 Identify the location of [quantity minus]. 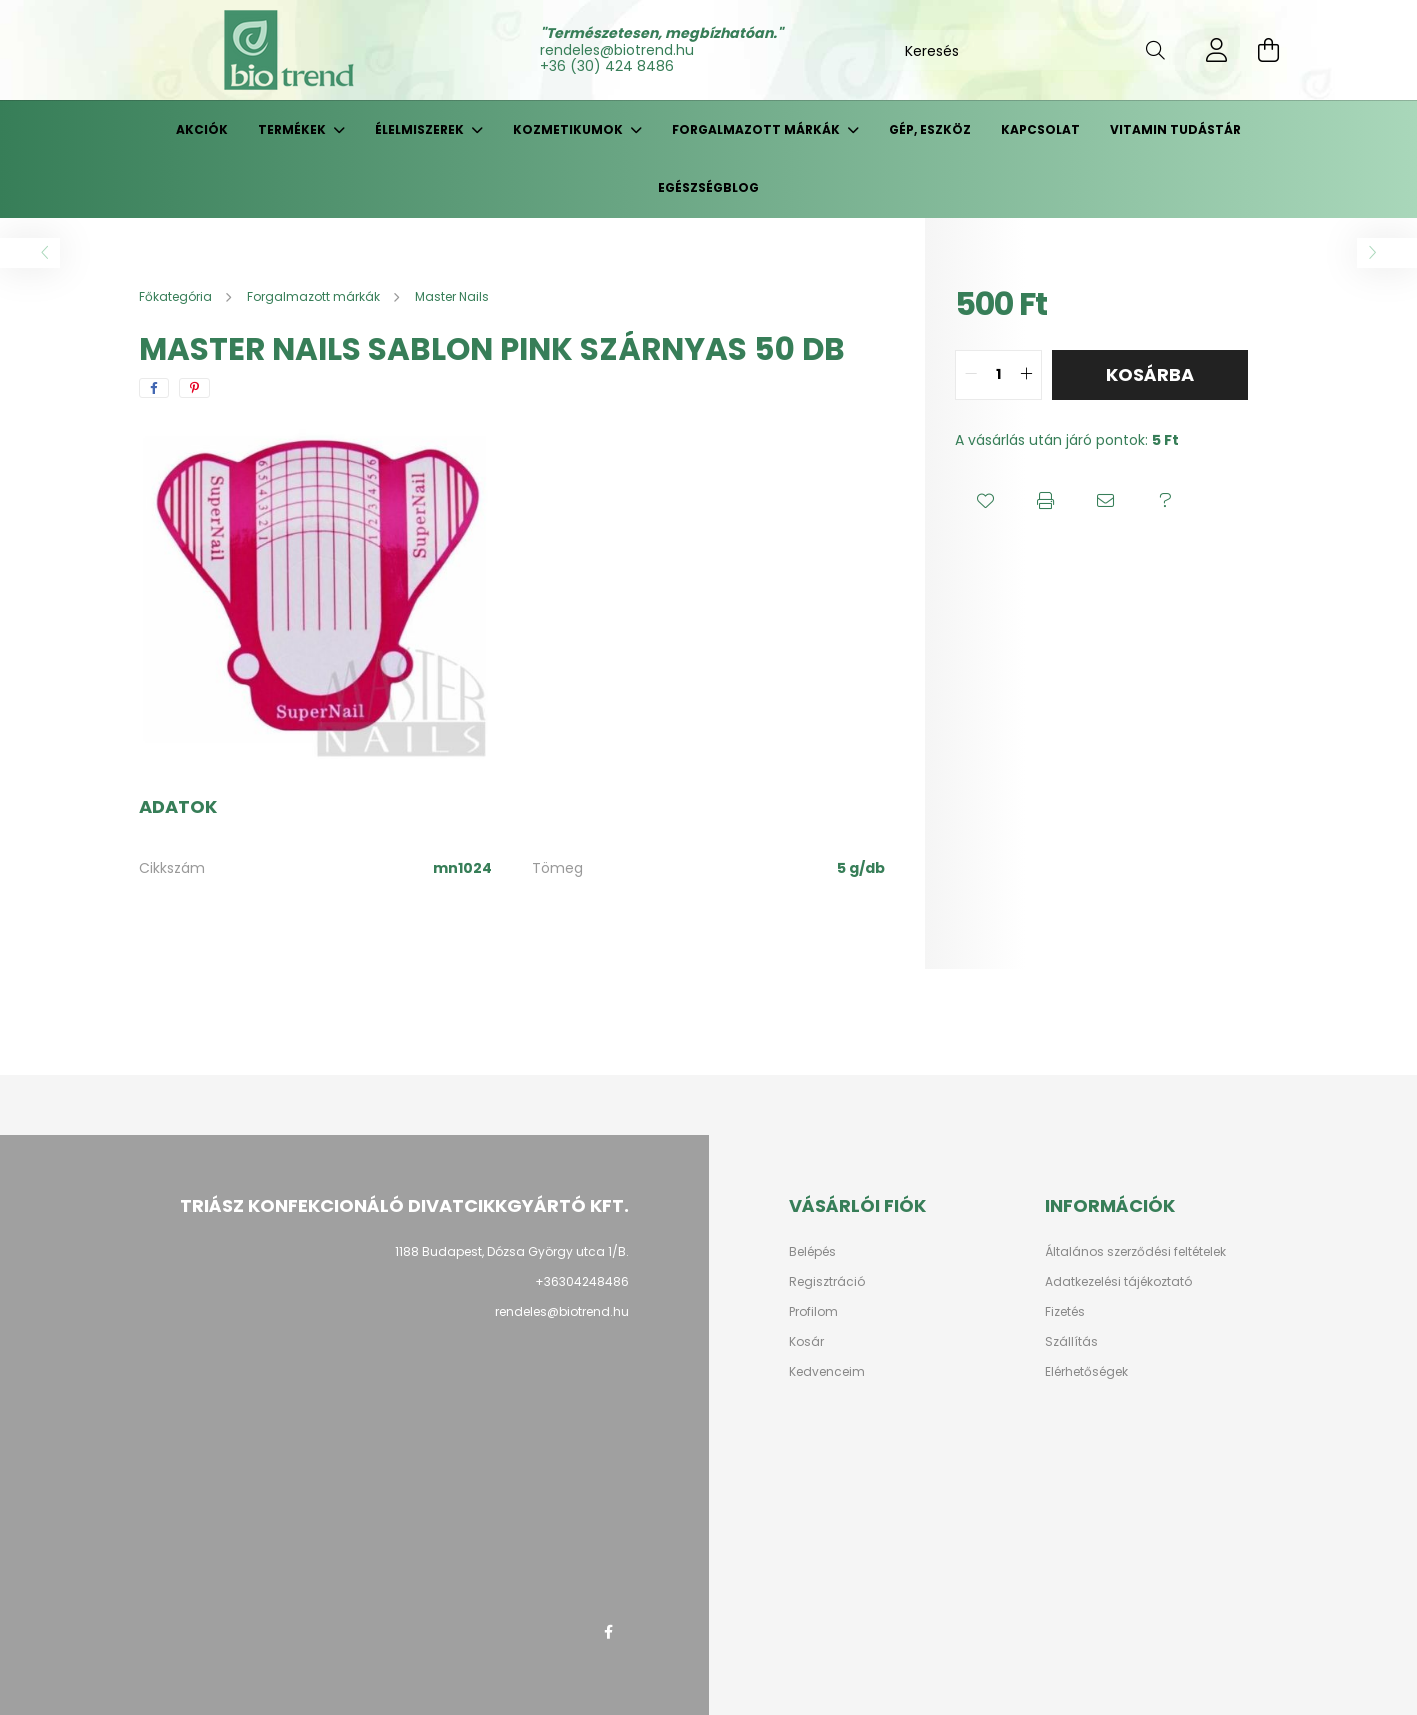
(971, 375).